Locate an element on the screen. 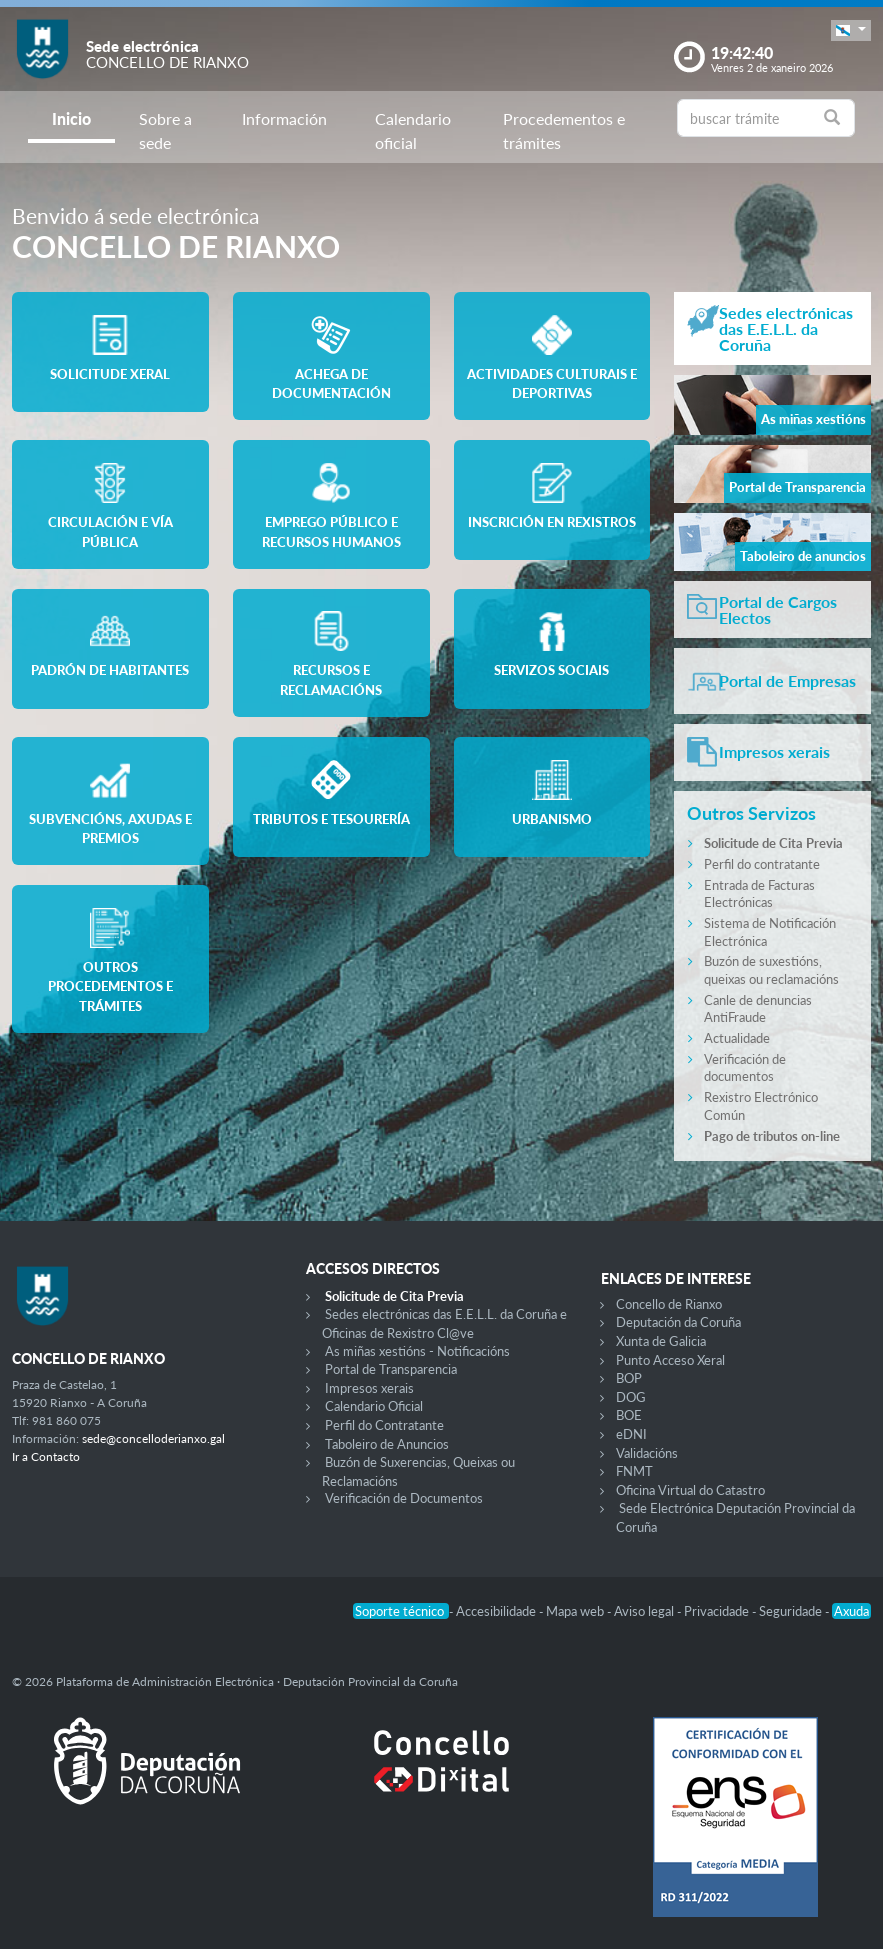 The width and height of the screenshot is (883, 1949). Concello de Rianxo is located at coordinates (669, 1304).